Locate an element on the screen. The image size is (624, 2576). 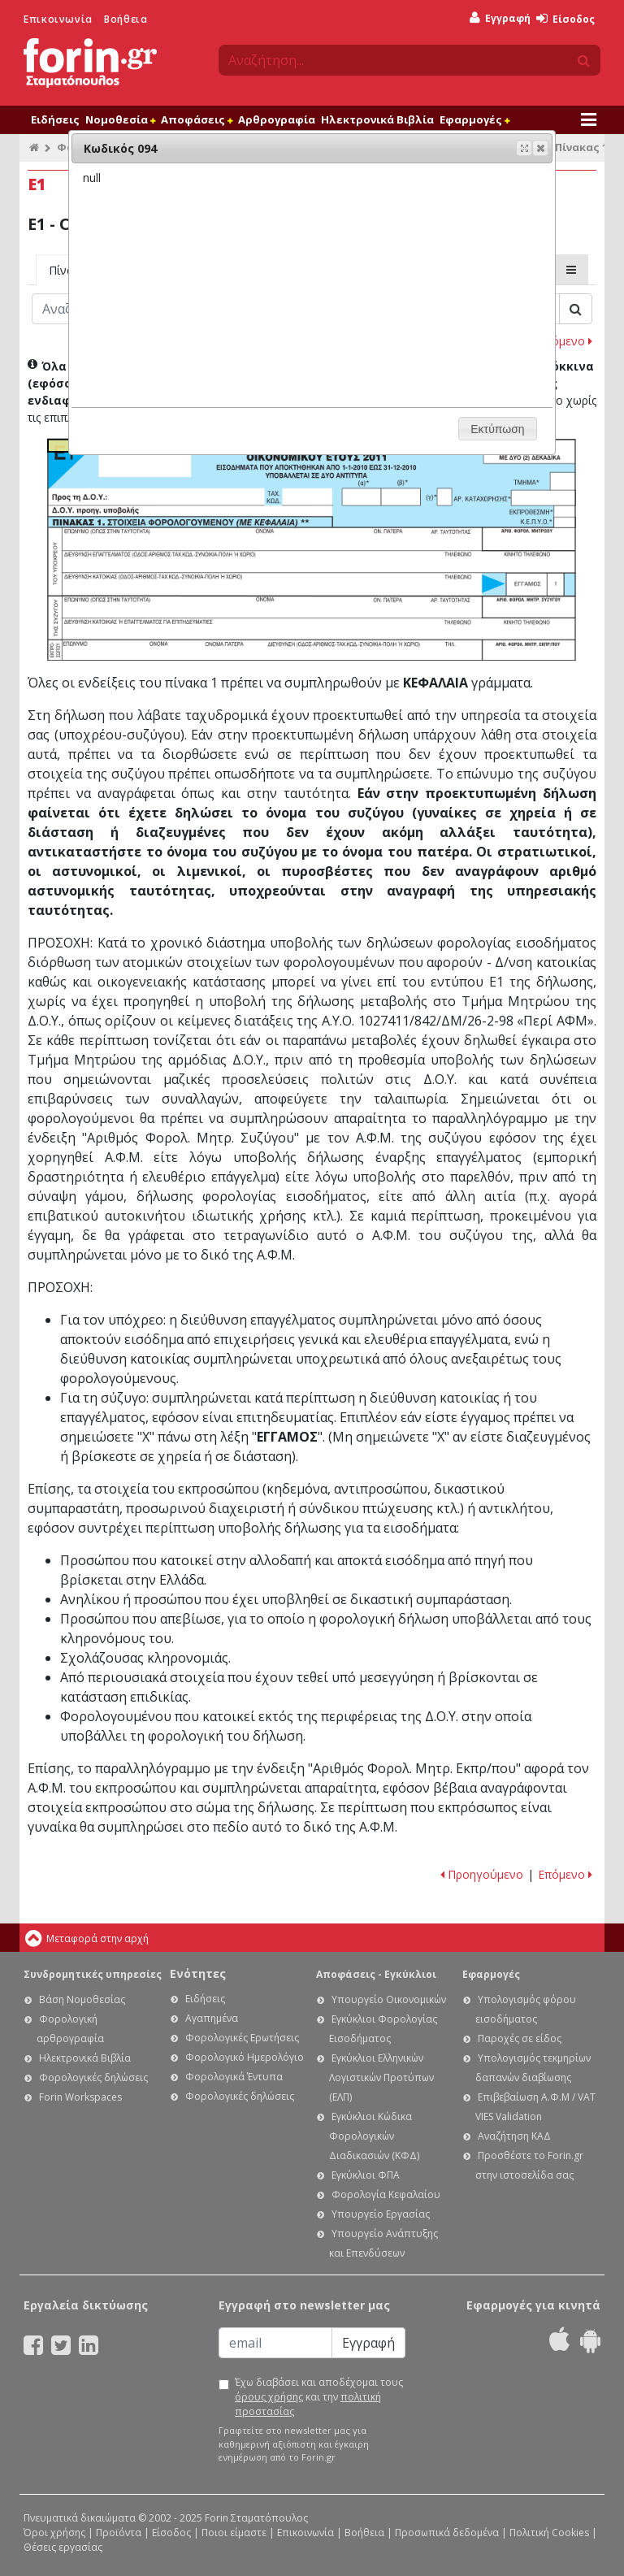
Επόμενο is located at coordinates (565, 341).